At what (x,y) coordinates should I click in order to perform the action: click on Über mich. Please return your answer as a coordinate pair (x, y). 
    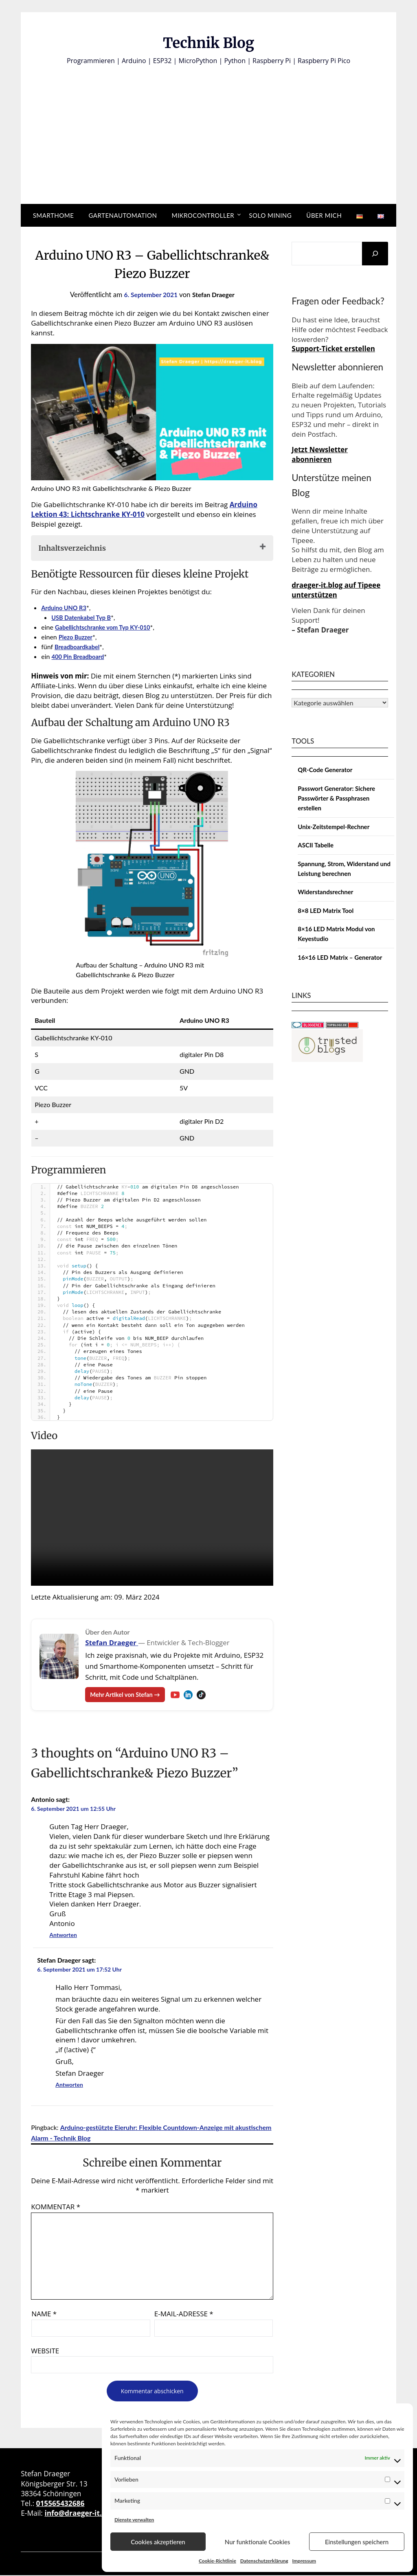
    Looking at the image, I should click on (324, 215).